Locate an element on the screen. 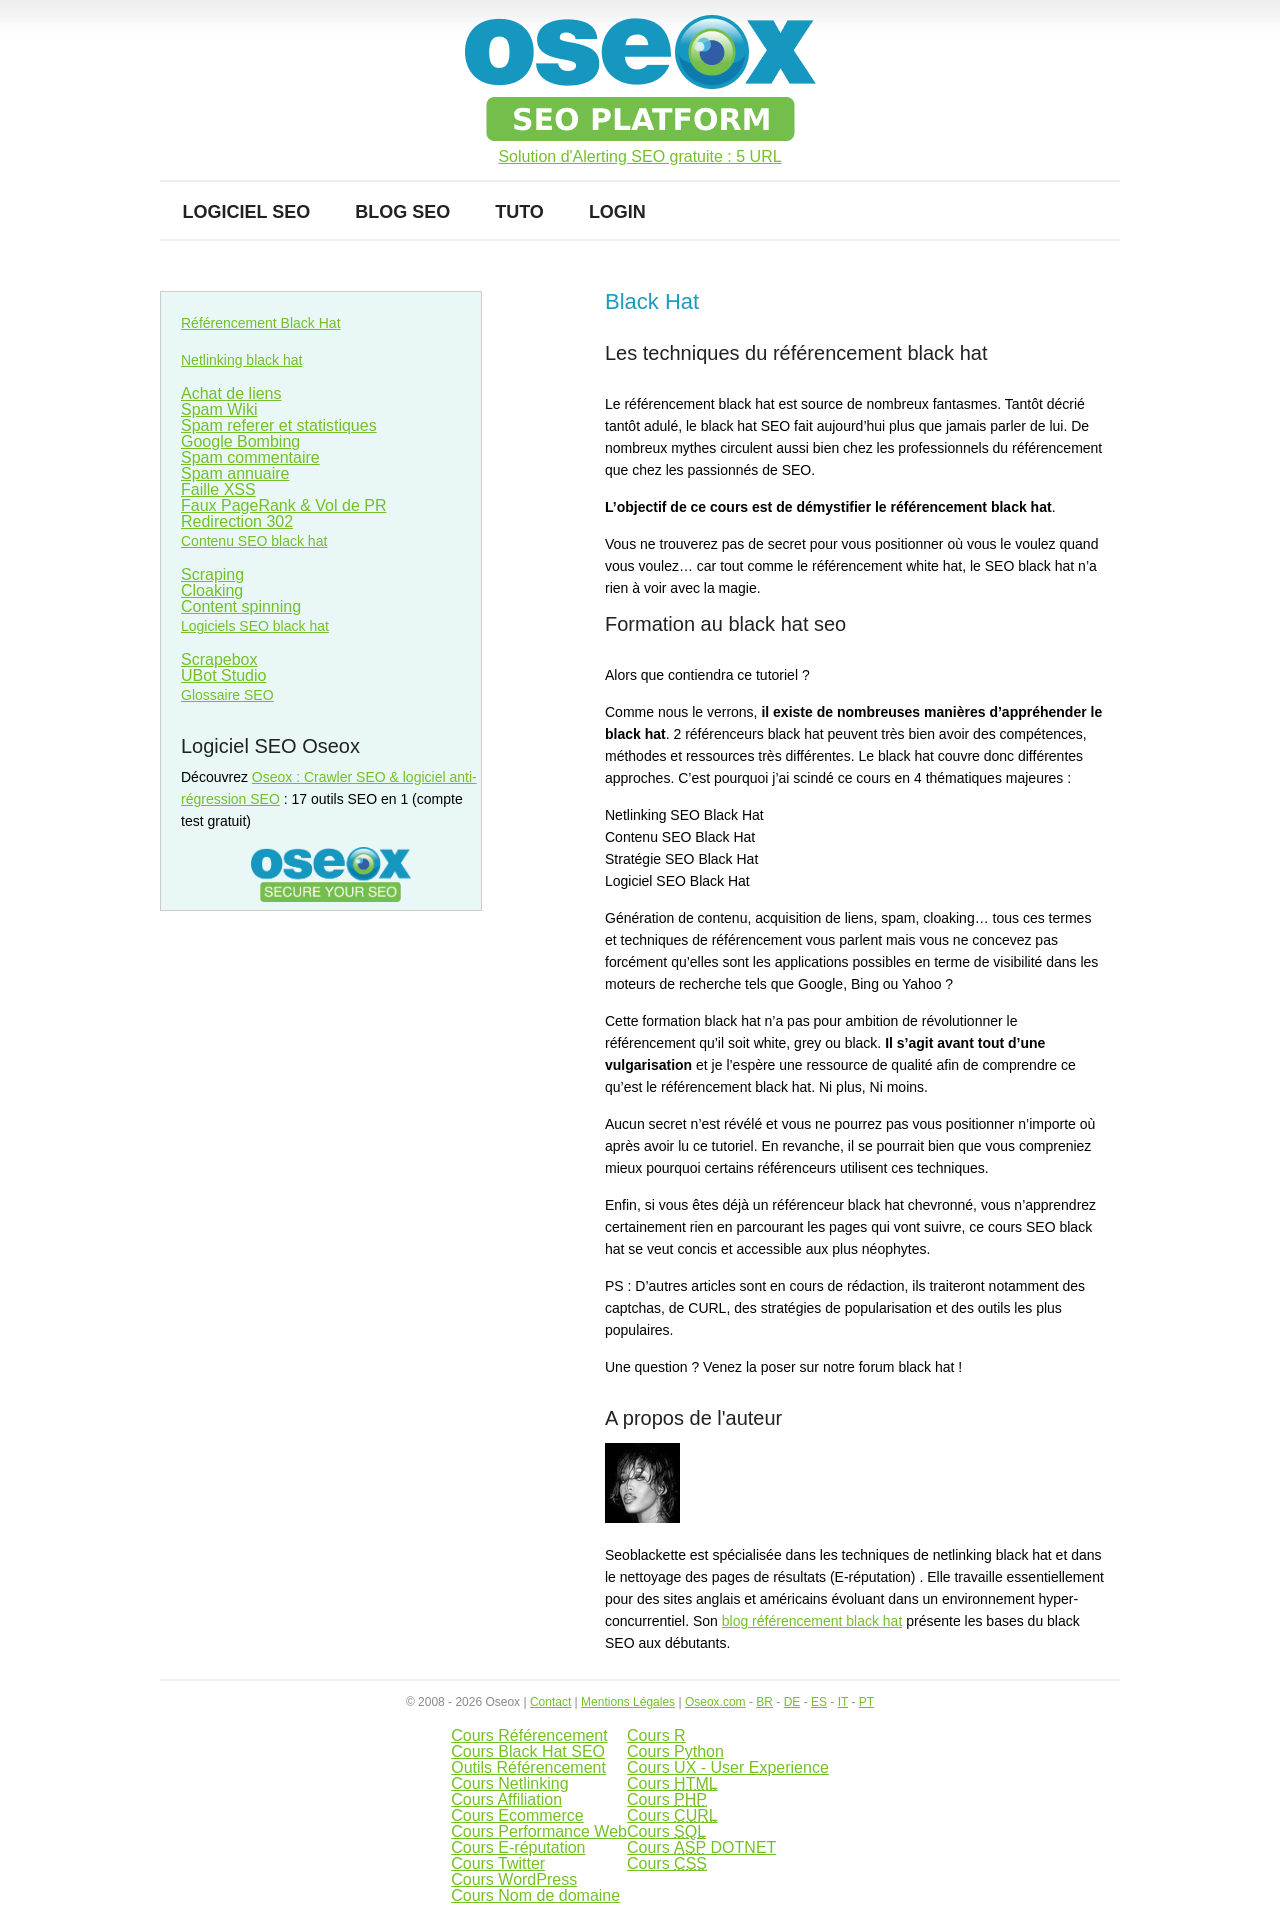 The width and height of the screenshot is (1280, 1929). Content spinning is located at coordinates (241, 606).